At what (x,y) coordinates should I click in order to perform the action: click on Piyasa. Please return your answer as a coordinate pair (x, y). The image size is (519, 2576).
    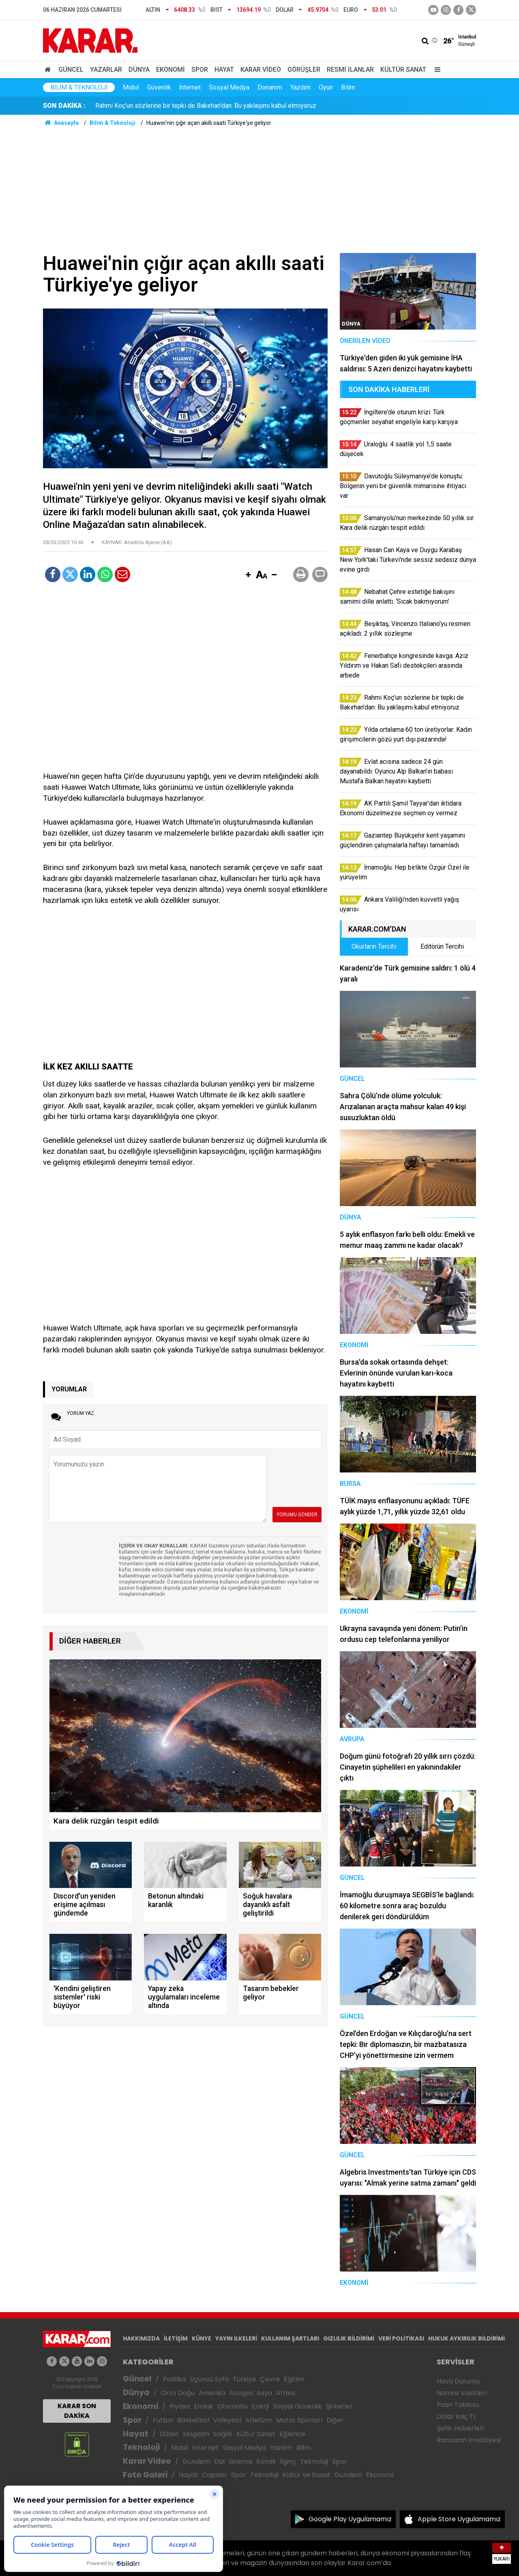
    Looking at the image, I should click on (179, 2406).